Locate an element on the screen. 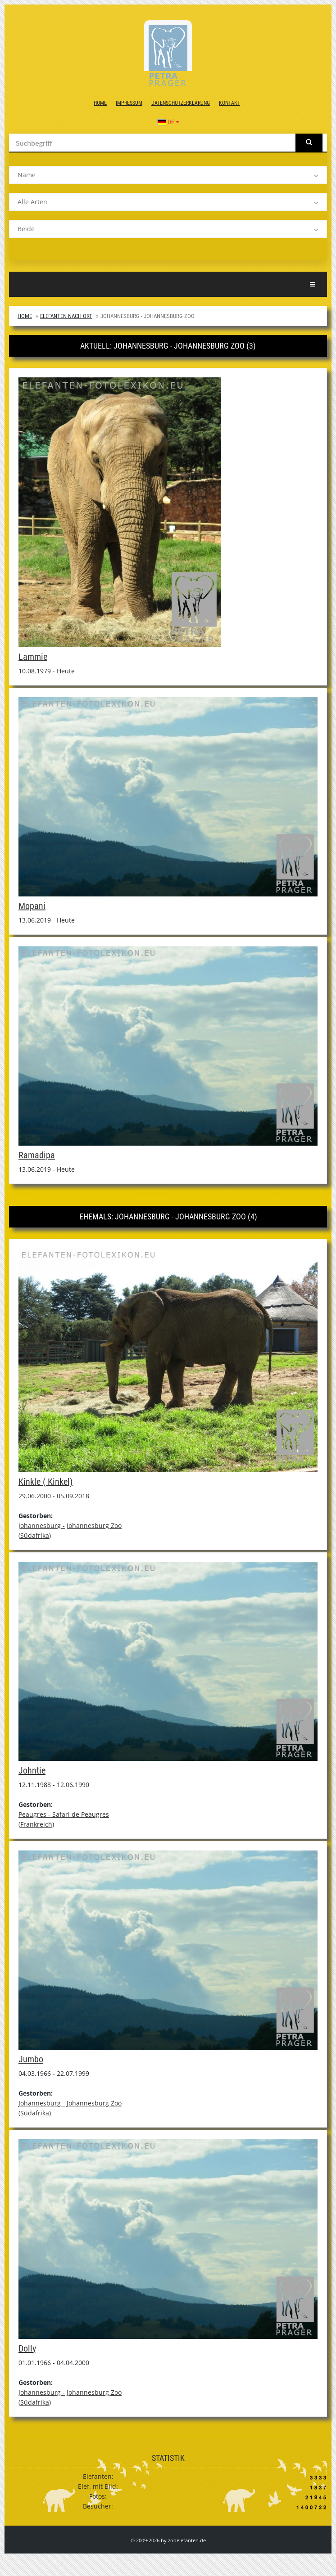  Peaugres - Safari de Peaugres is located at coordinates (63, 1814).